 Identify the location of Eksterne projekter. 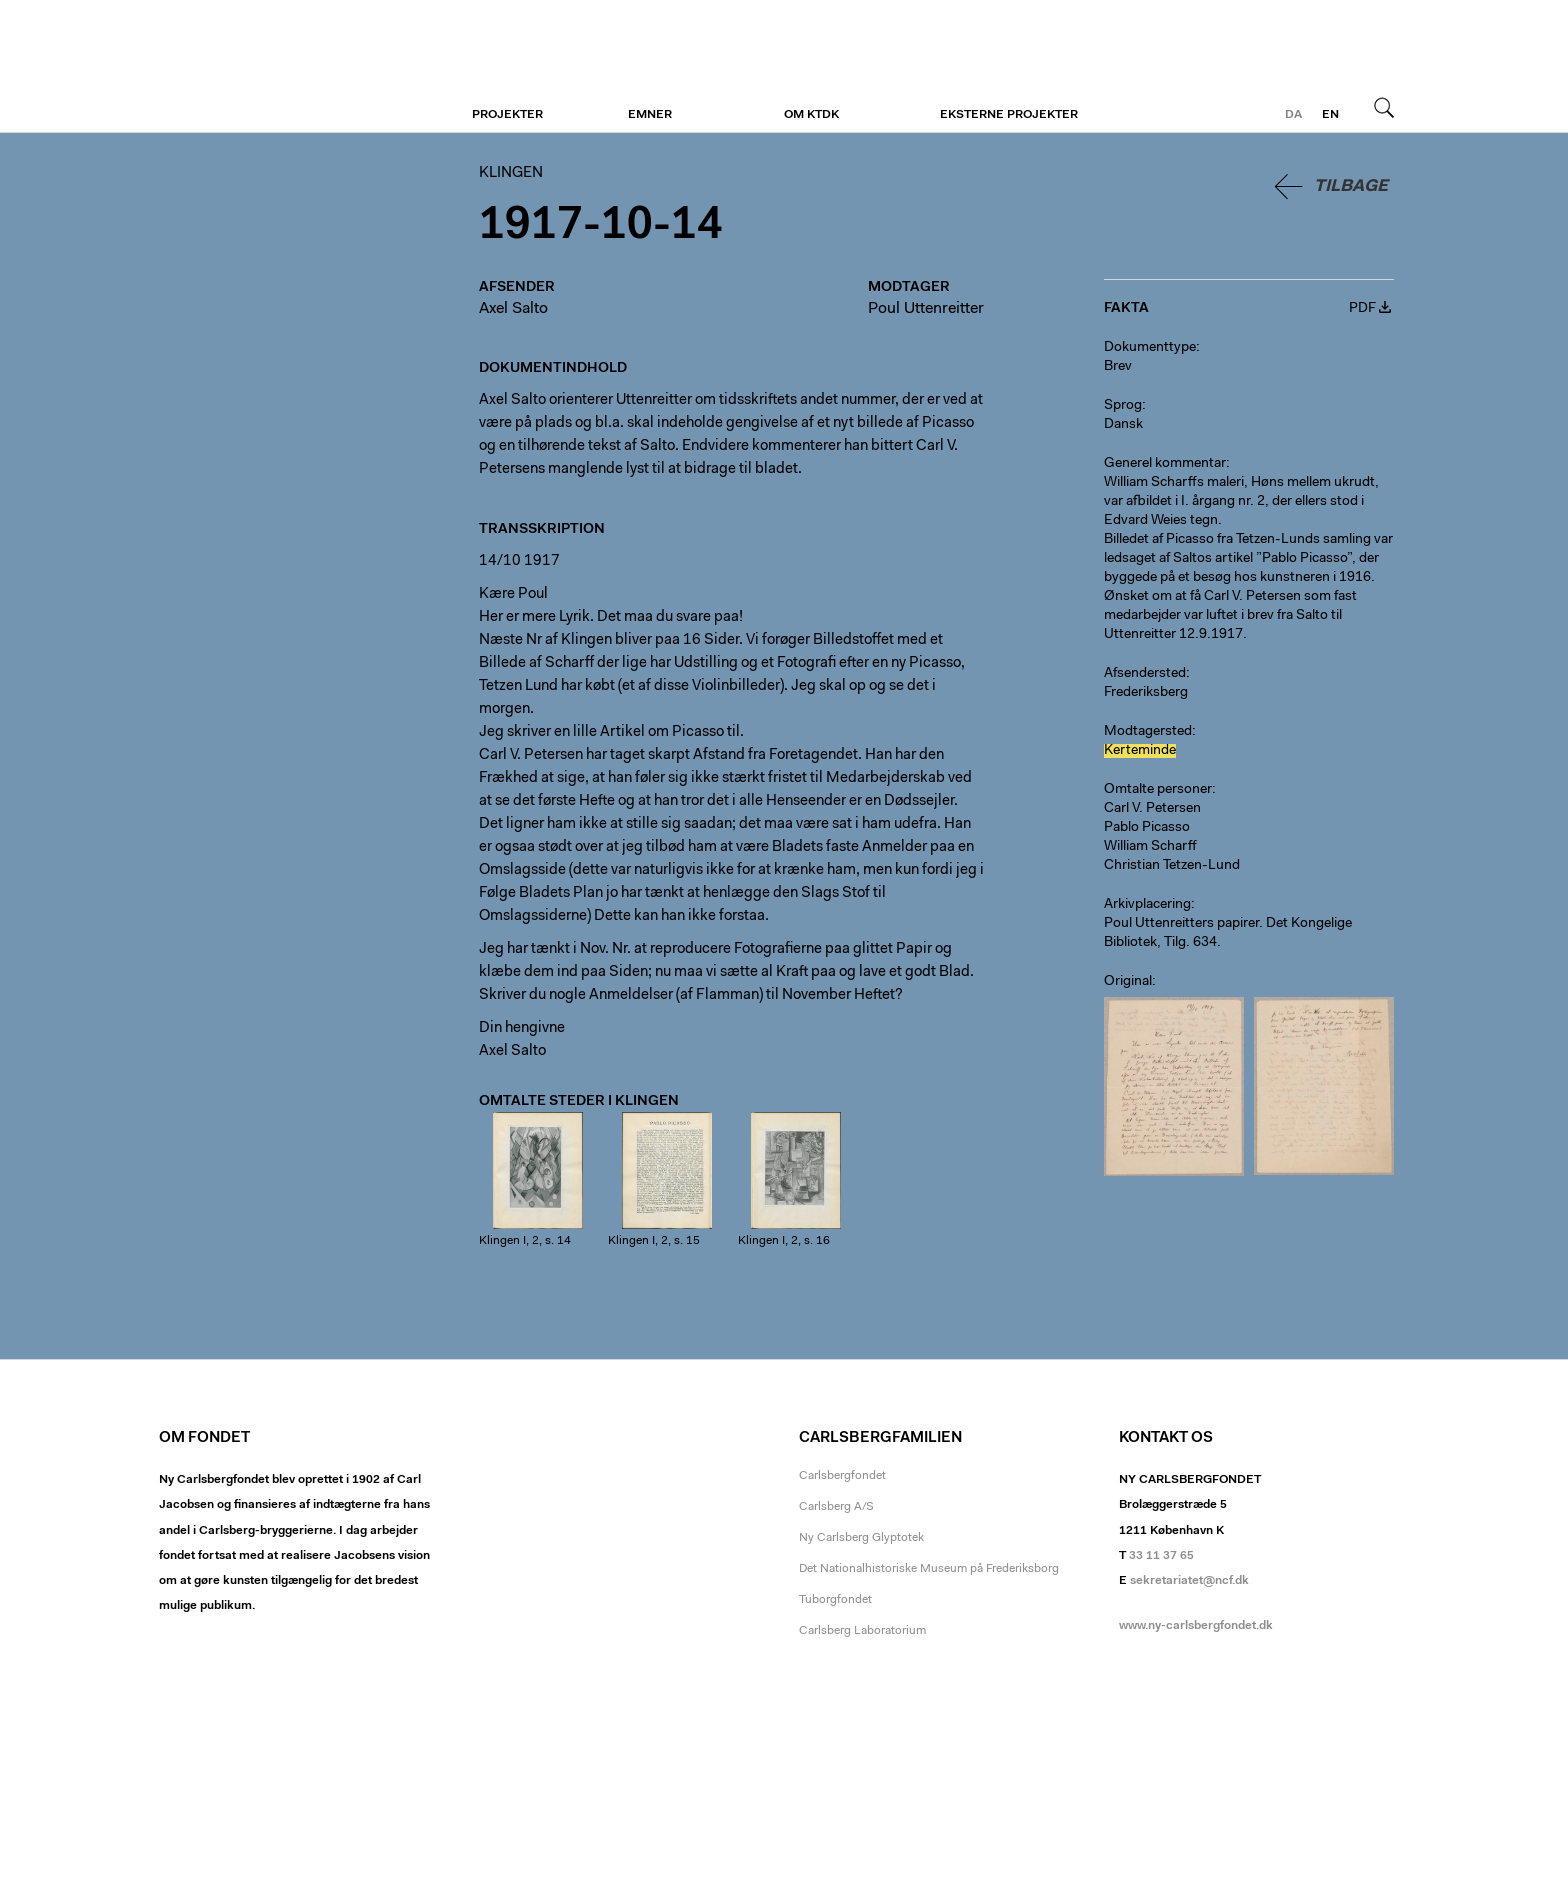
(1009, 115).